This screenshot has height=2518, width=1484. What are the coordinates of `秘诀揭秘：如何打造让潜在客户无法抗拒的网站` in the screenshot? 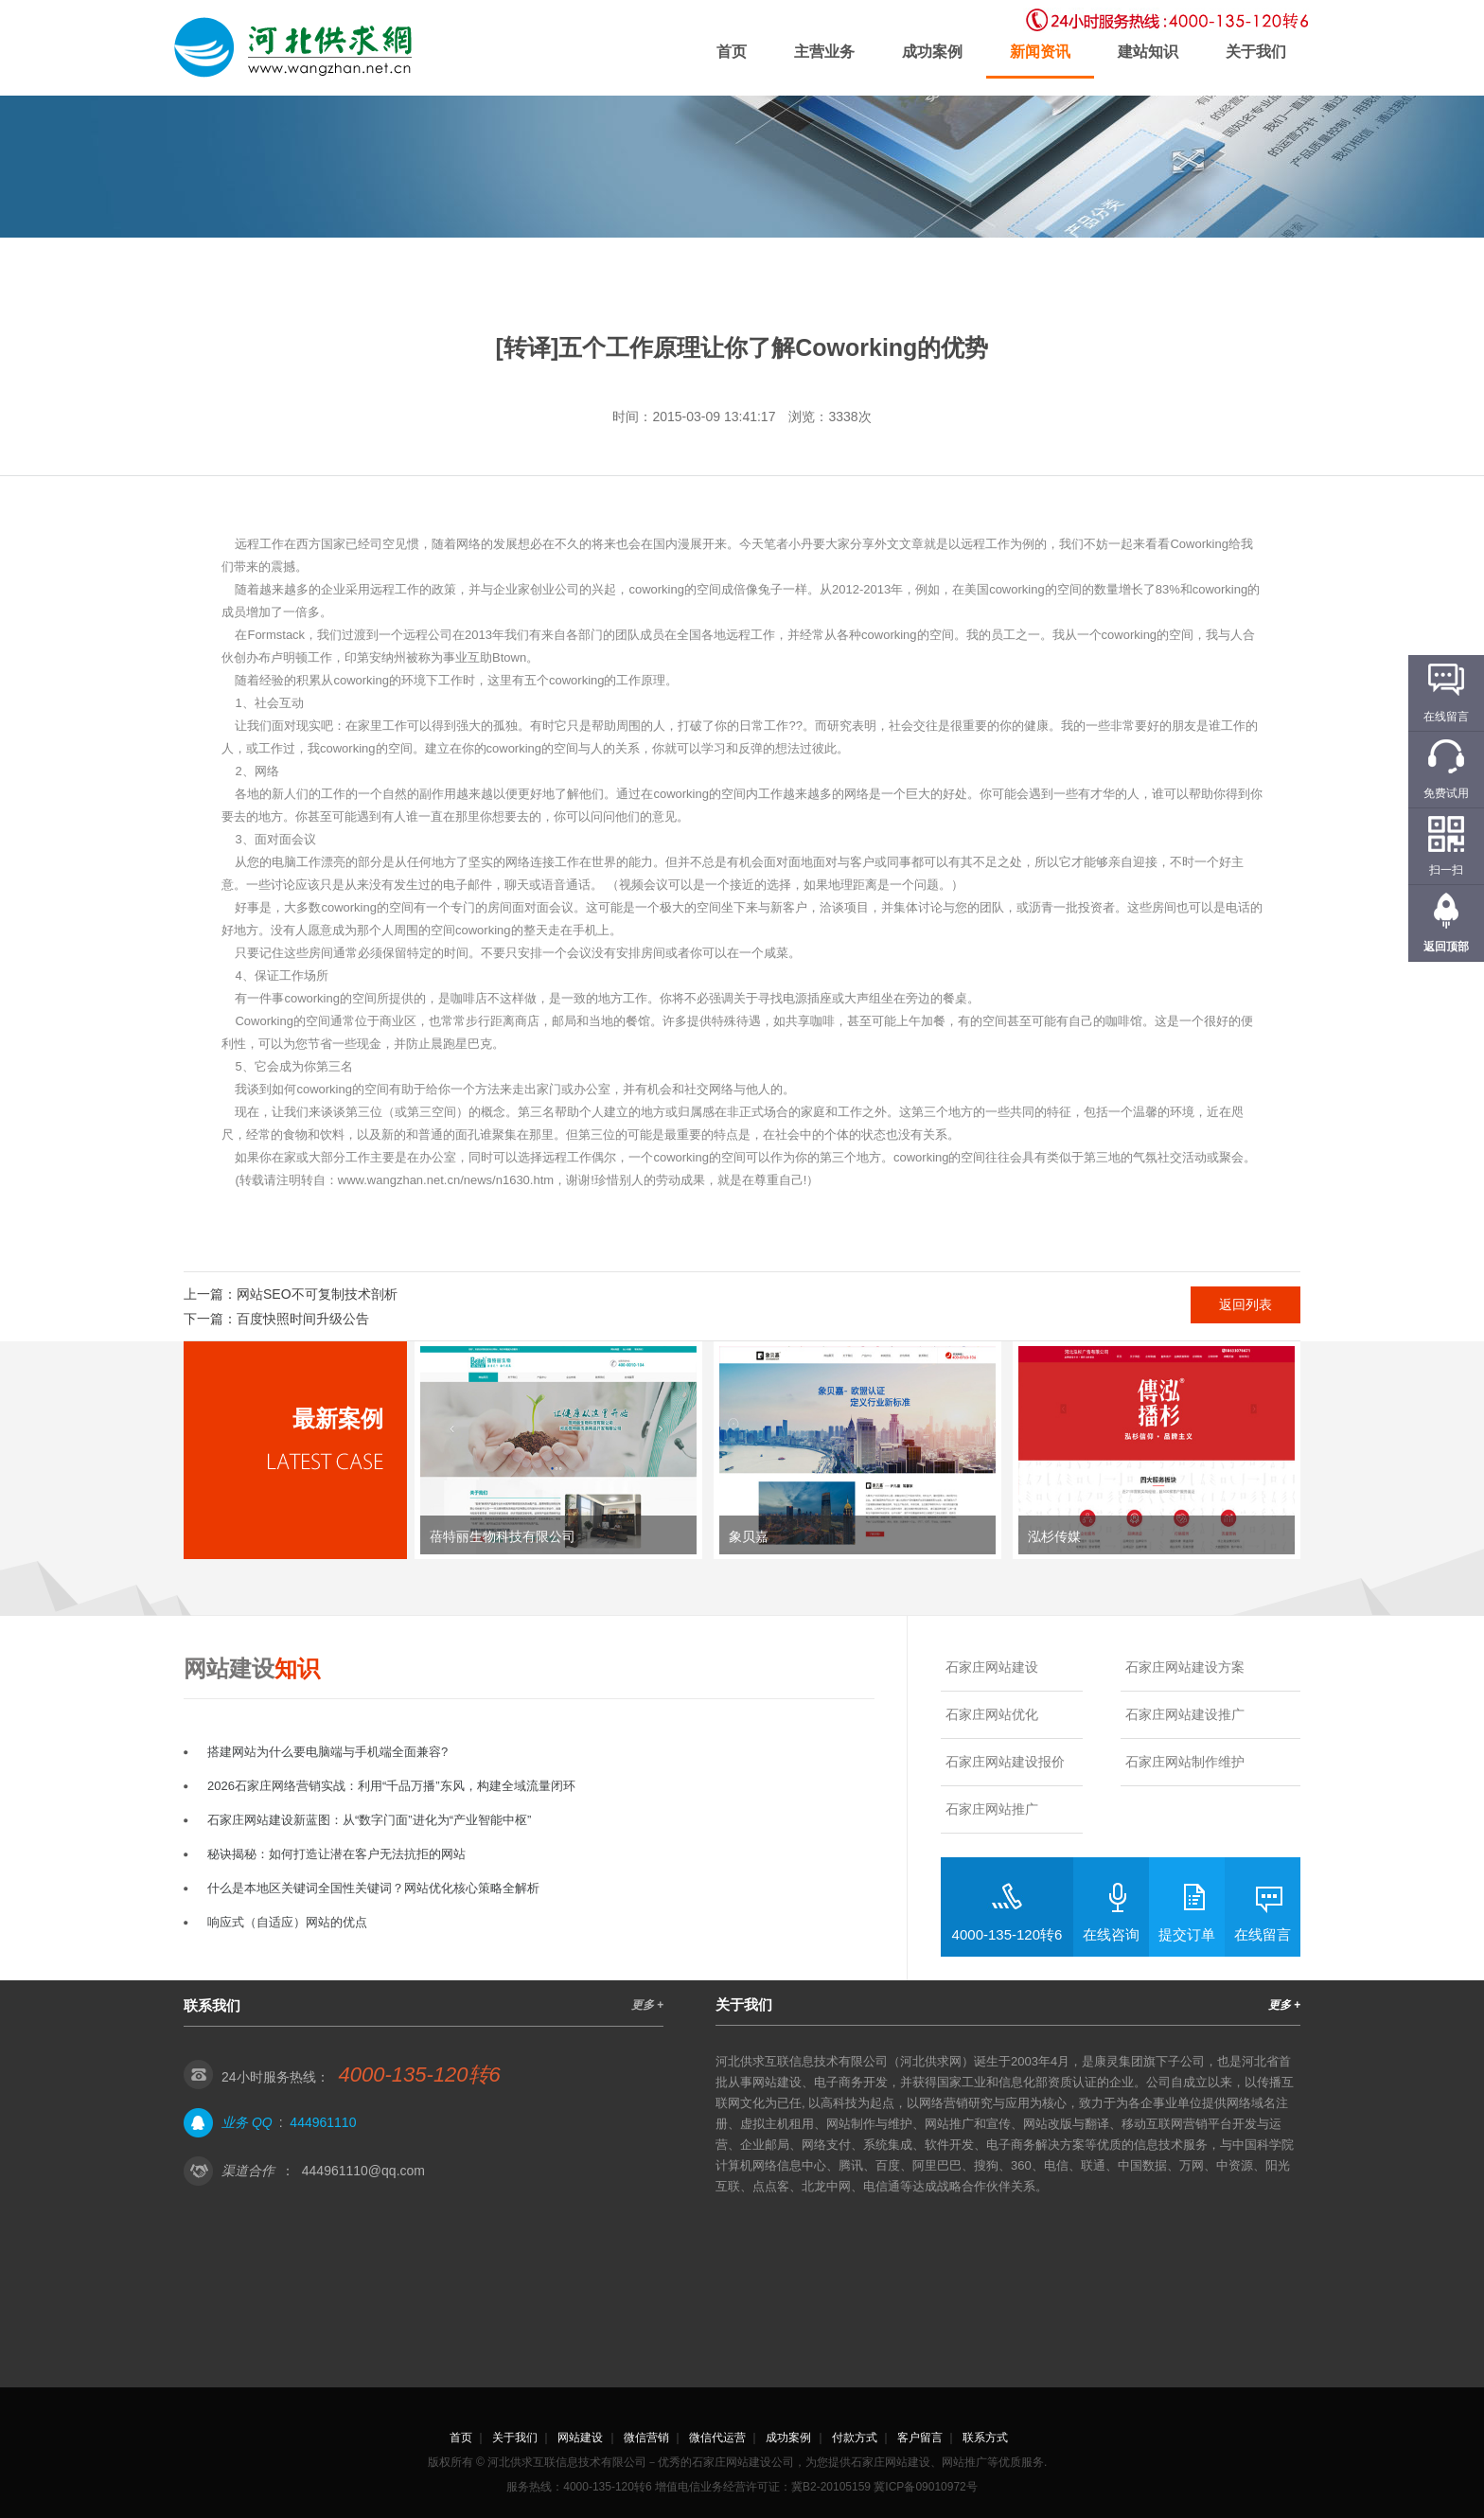 It's located at (336, 1854).